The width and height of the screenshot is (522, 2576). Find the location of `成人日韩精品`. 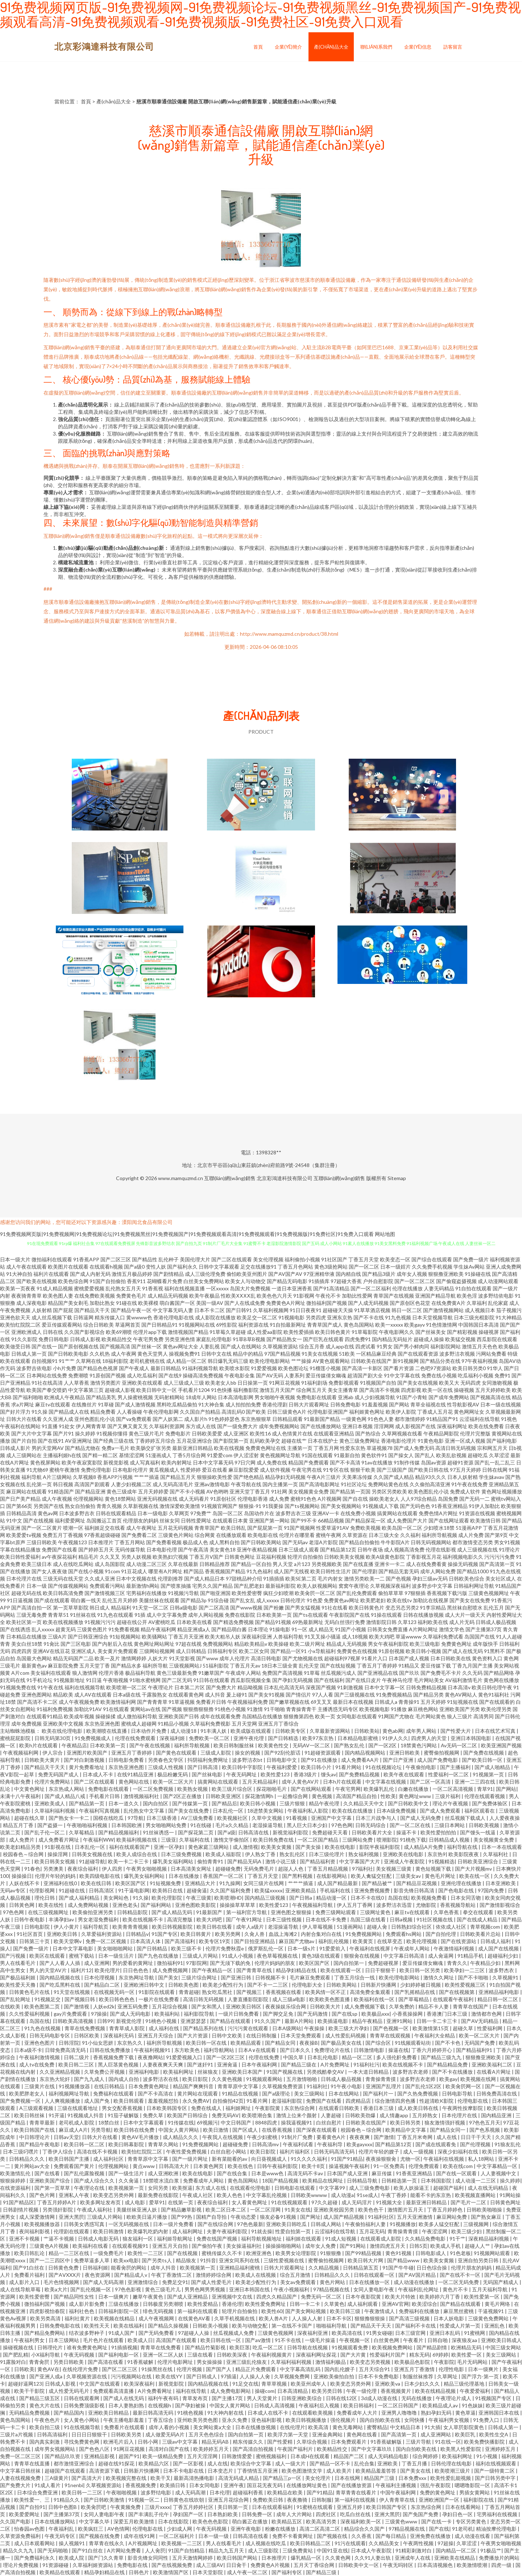

成人日韩精品 is located at coordinates (191, 1651).